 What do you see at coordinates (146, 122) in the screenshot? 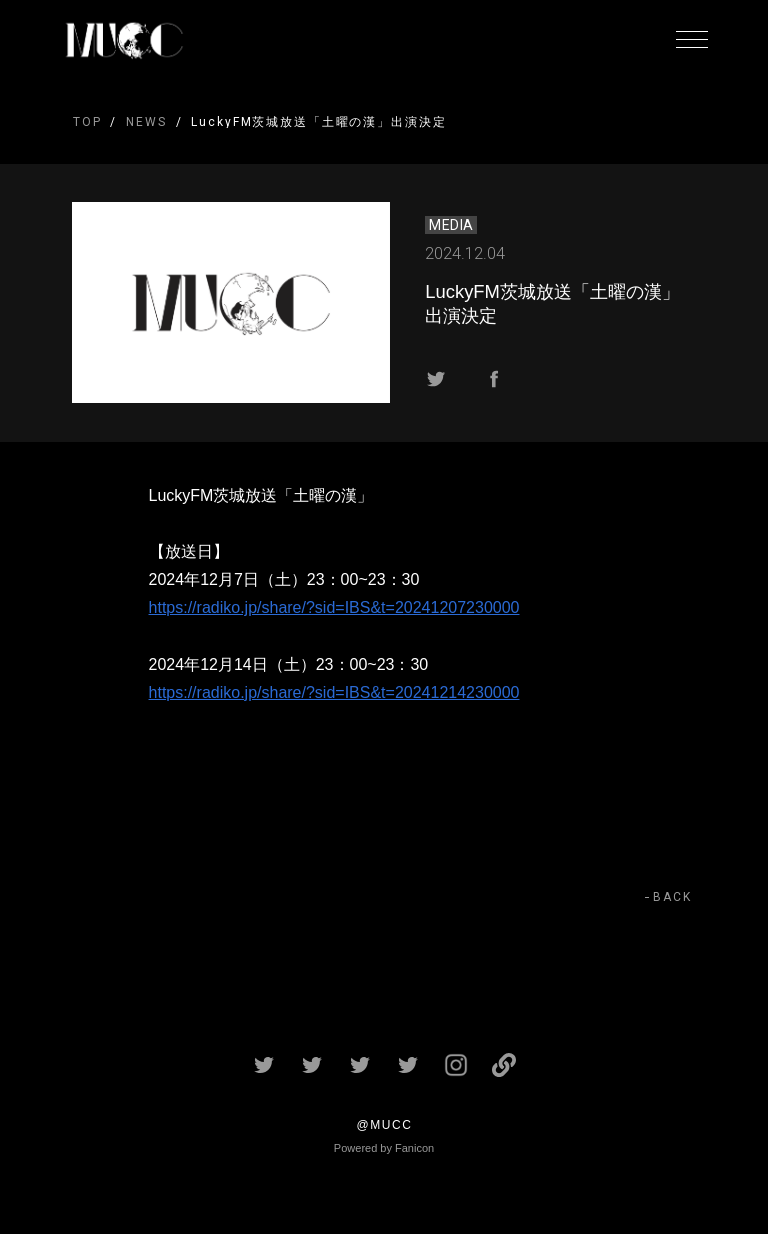
I see `NEWS` at bounding box center [146, 122].